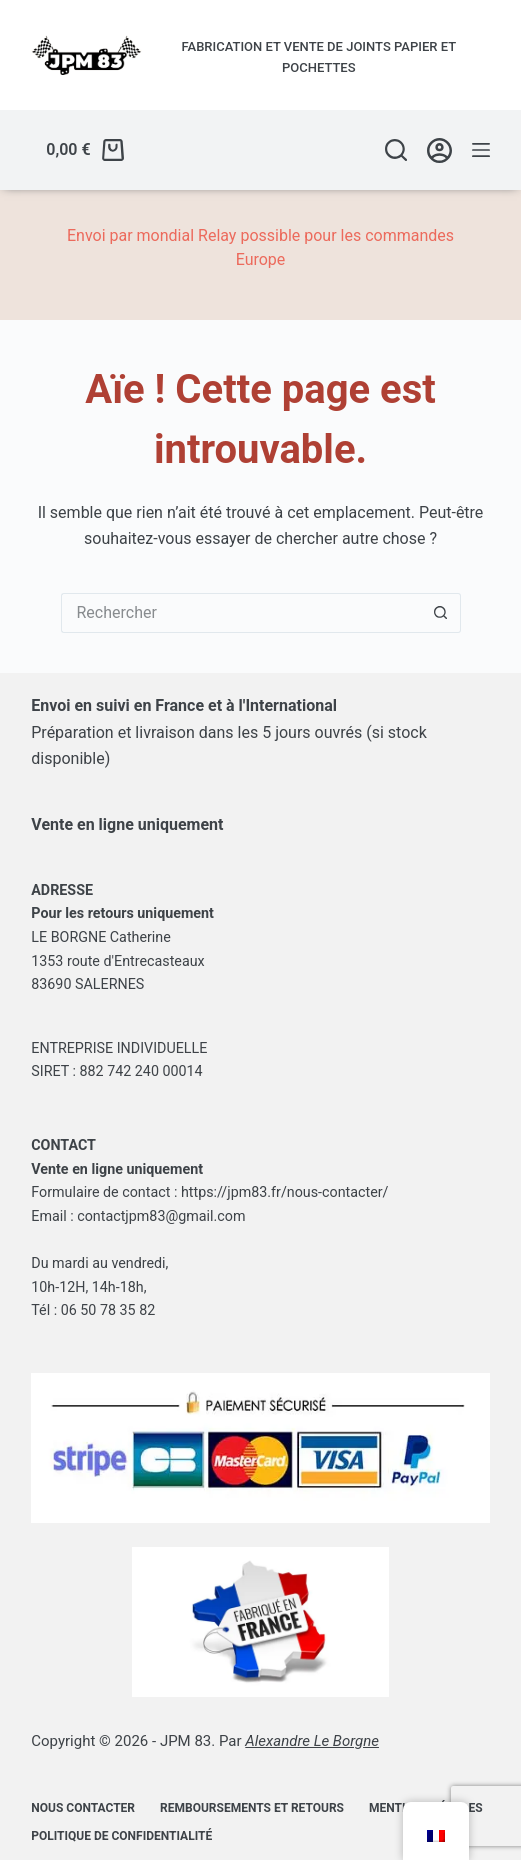 Image resolution: width=521 pixels, height=1860 pixels. Describe the element at coordinates (241, 613) in the screenshot. I see `[Rechercher…]` at that location.